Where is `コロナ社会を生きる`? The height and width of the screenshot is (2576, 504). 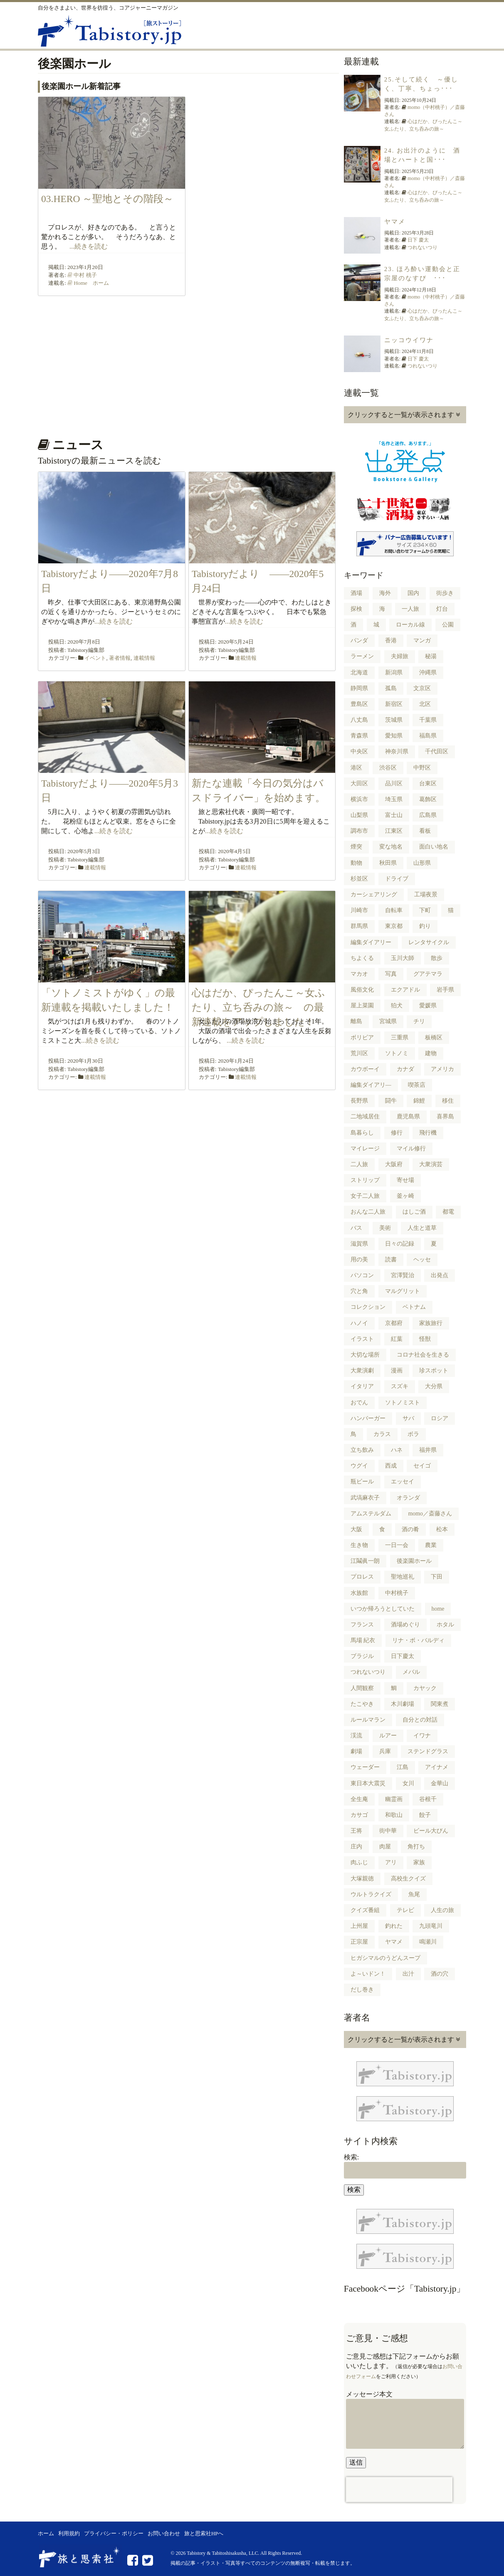 コロナ社会を生きる is located at coordinates (423, 1355).